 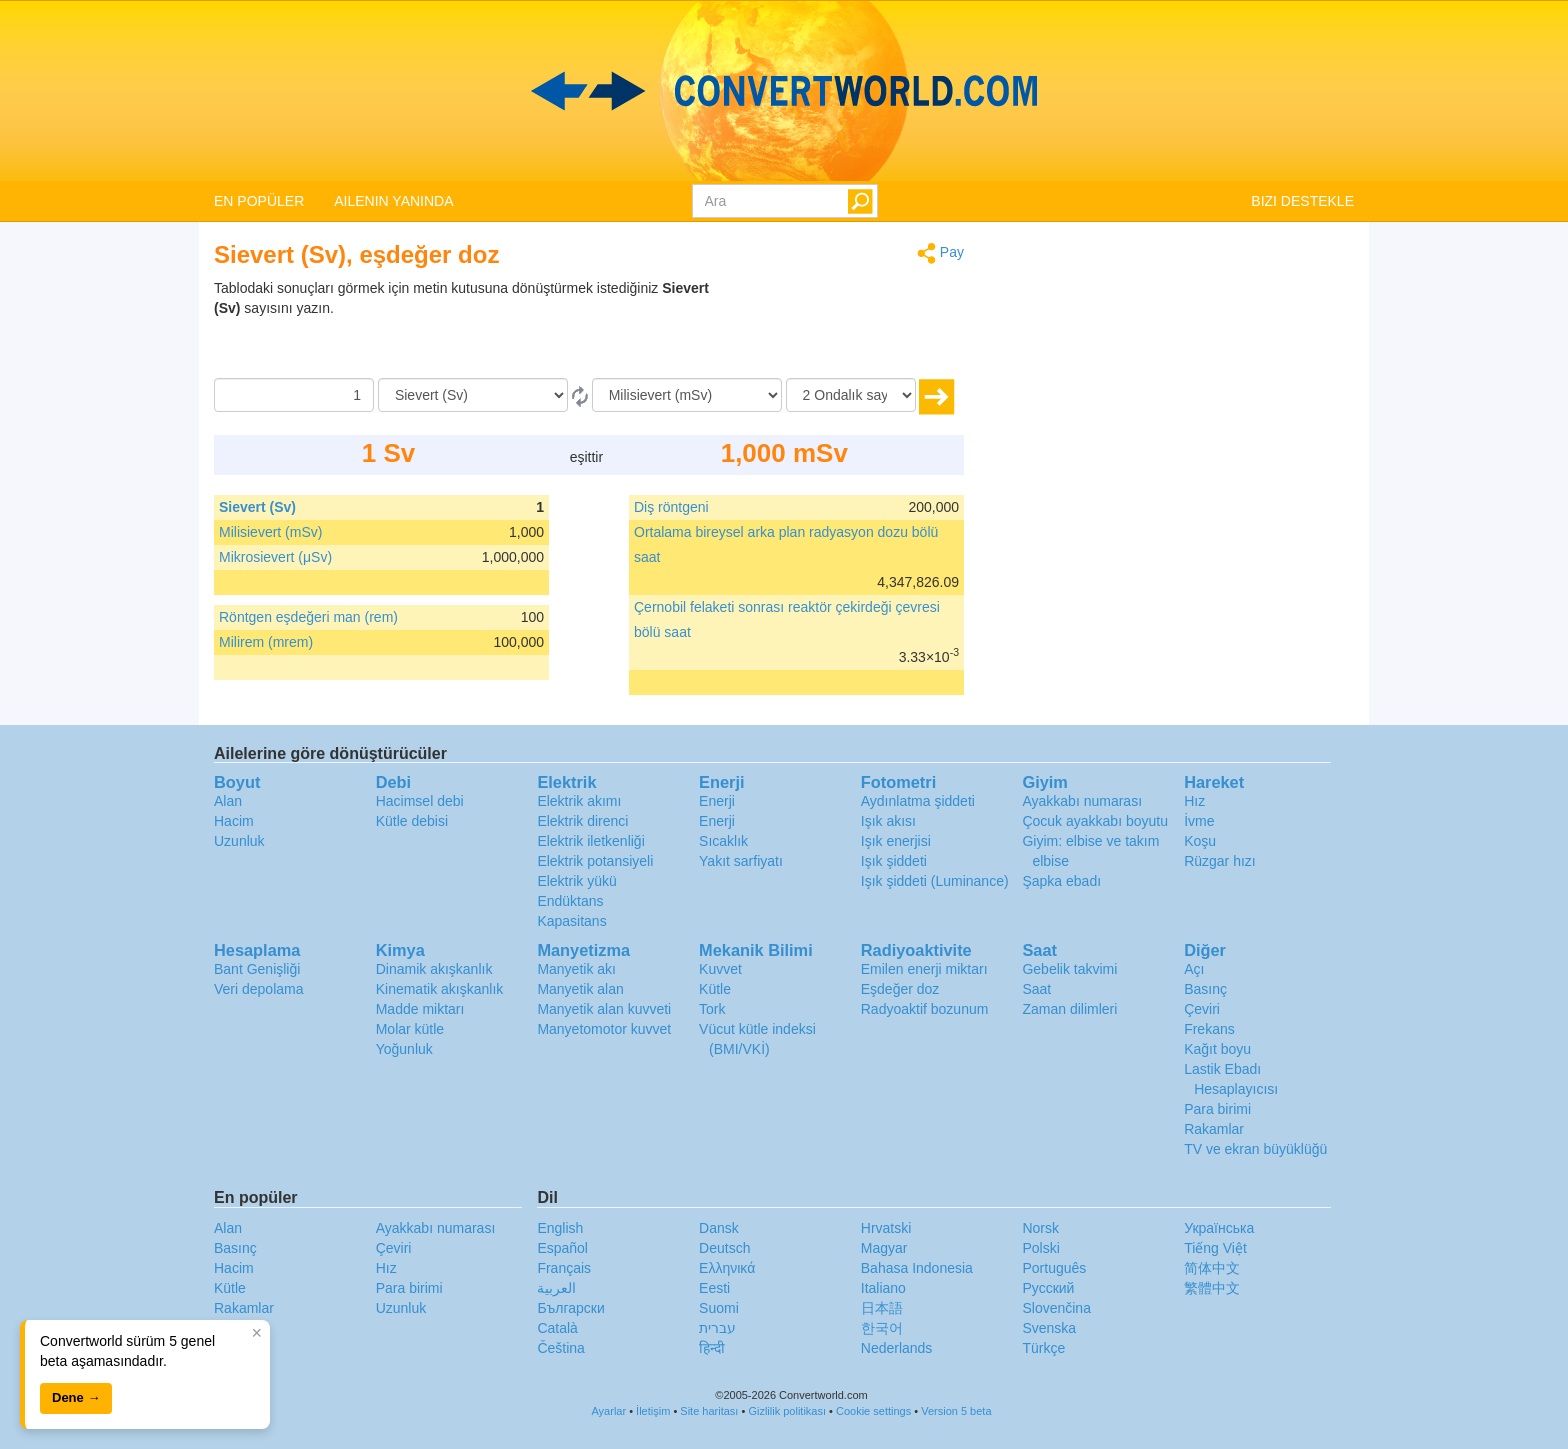 I want to click on Işık şiddeti (Luminance), so click(x=935, y=881).